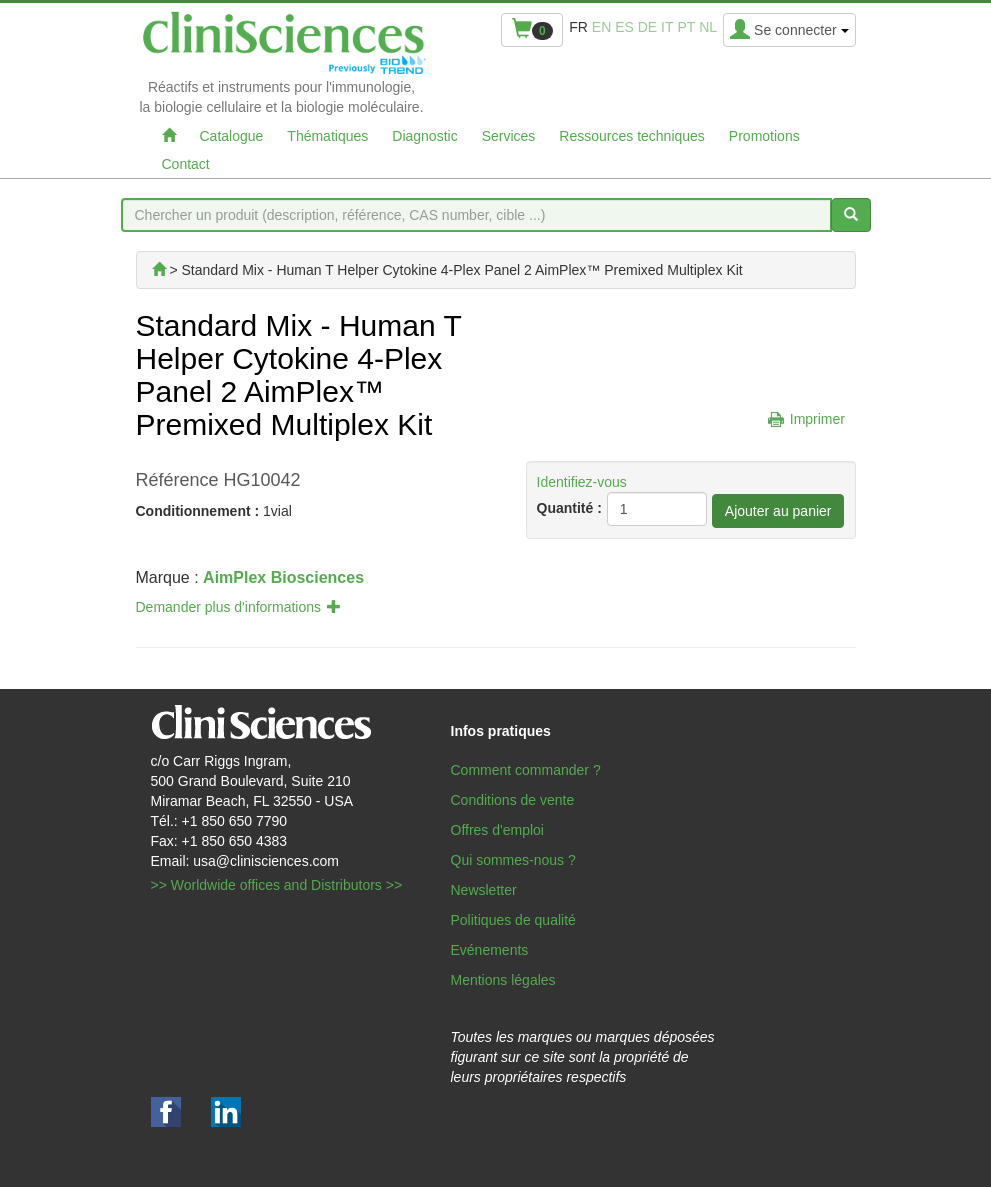 Image resolution: width=991 pixels, height=1187 pixels. Describe the element at coordinates (817, 419) in the screenshot. I see `Imprimer` at that location.